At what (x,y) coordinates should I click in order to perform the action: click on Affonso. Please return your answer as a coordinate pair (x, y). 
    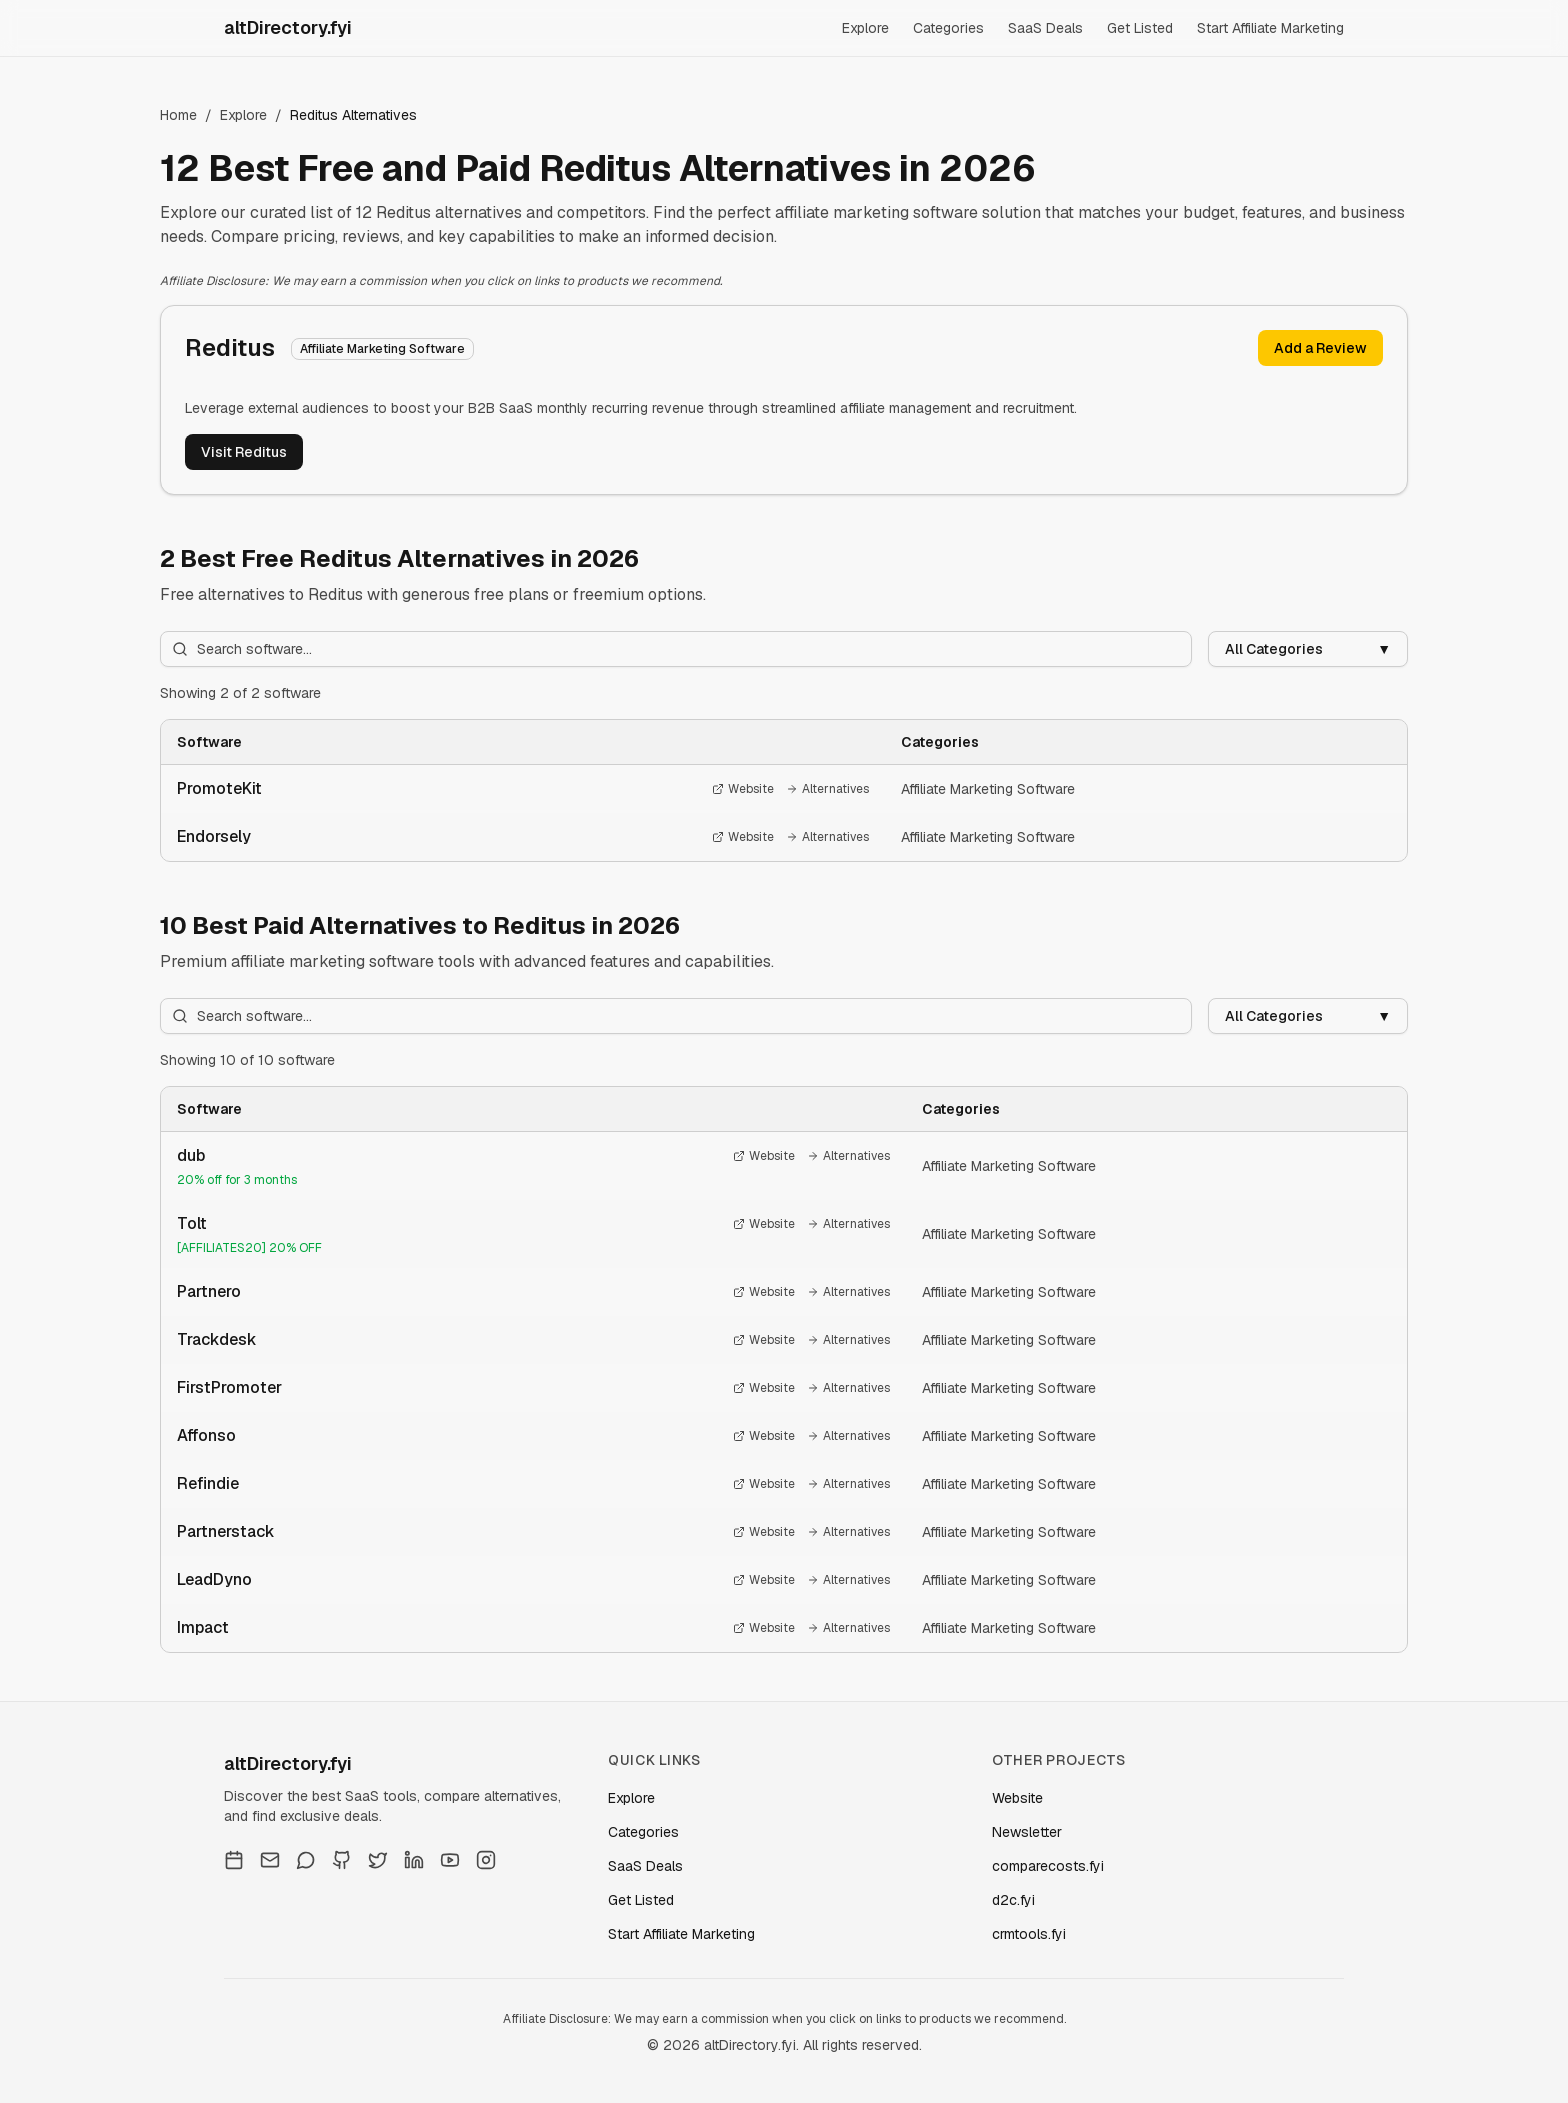
    Looking at the image, I should click on (206, 1435).